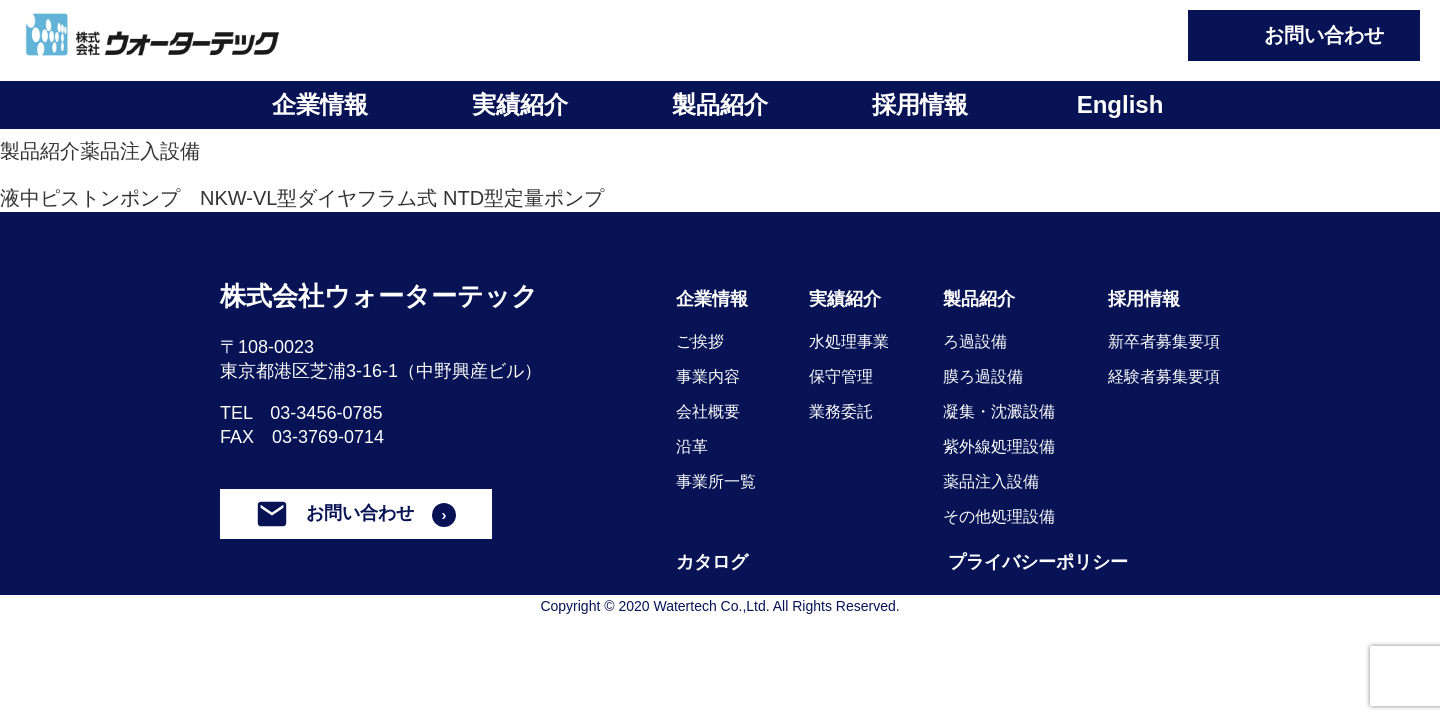  I want to click on プライバシーポリシー, so click(1038, 562).